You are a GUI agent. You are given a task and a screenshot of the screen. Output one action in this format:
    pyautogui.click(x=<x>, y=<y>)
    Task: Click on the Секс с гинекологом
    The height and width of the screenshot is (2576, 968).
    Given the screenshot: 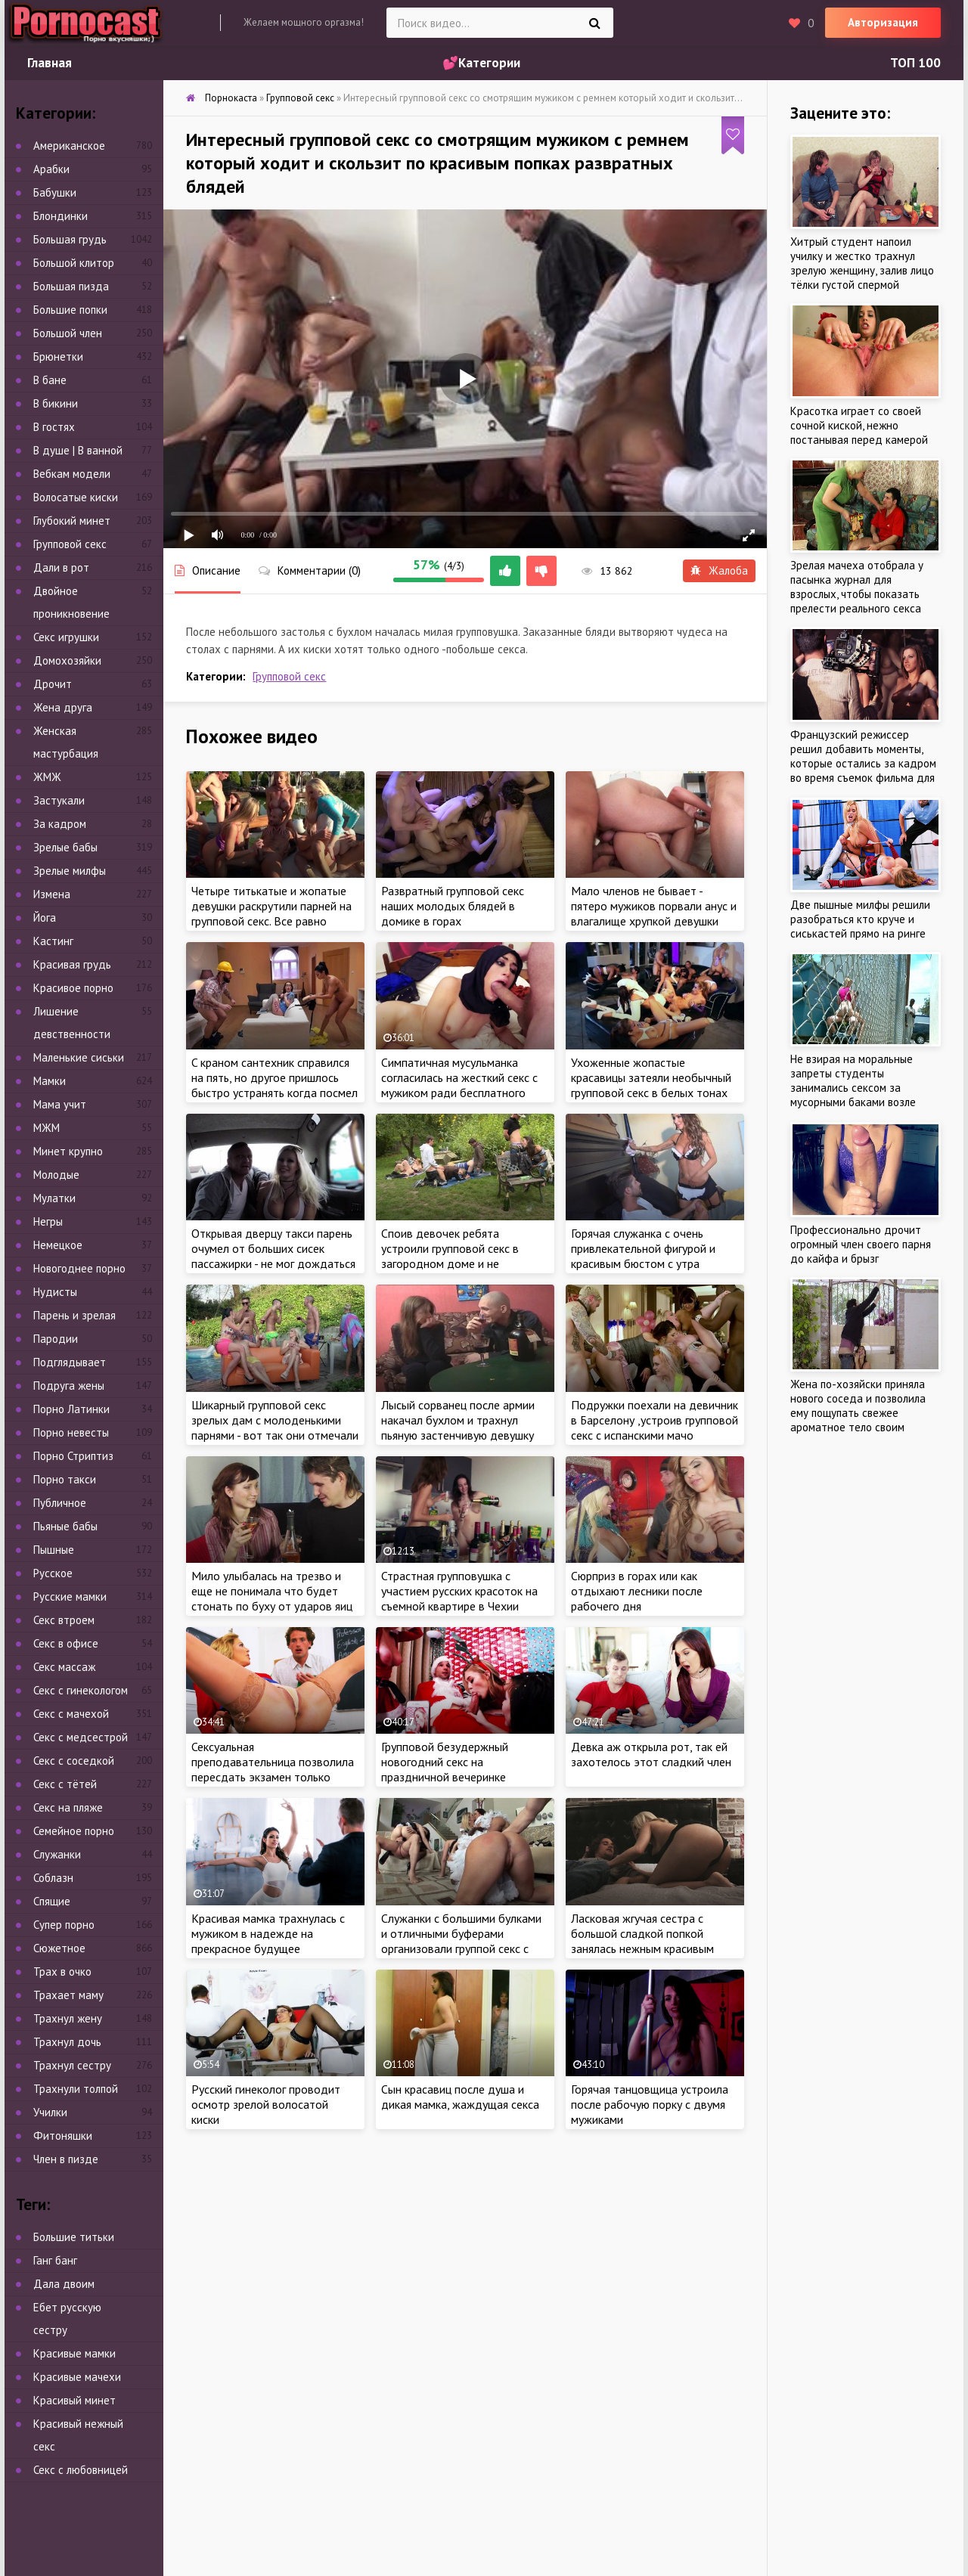 What is the action you would take?
    pyautogui.click(x=80, y=1690)
    